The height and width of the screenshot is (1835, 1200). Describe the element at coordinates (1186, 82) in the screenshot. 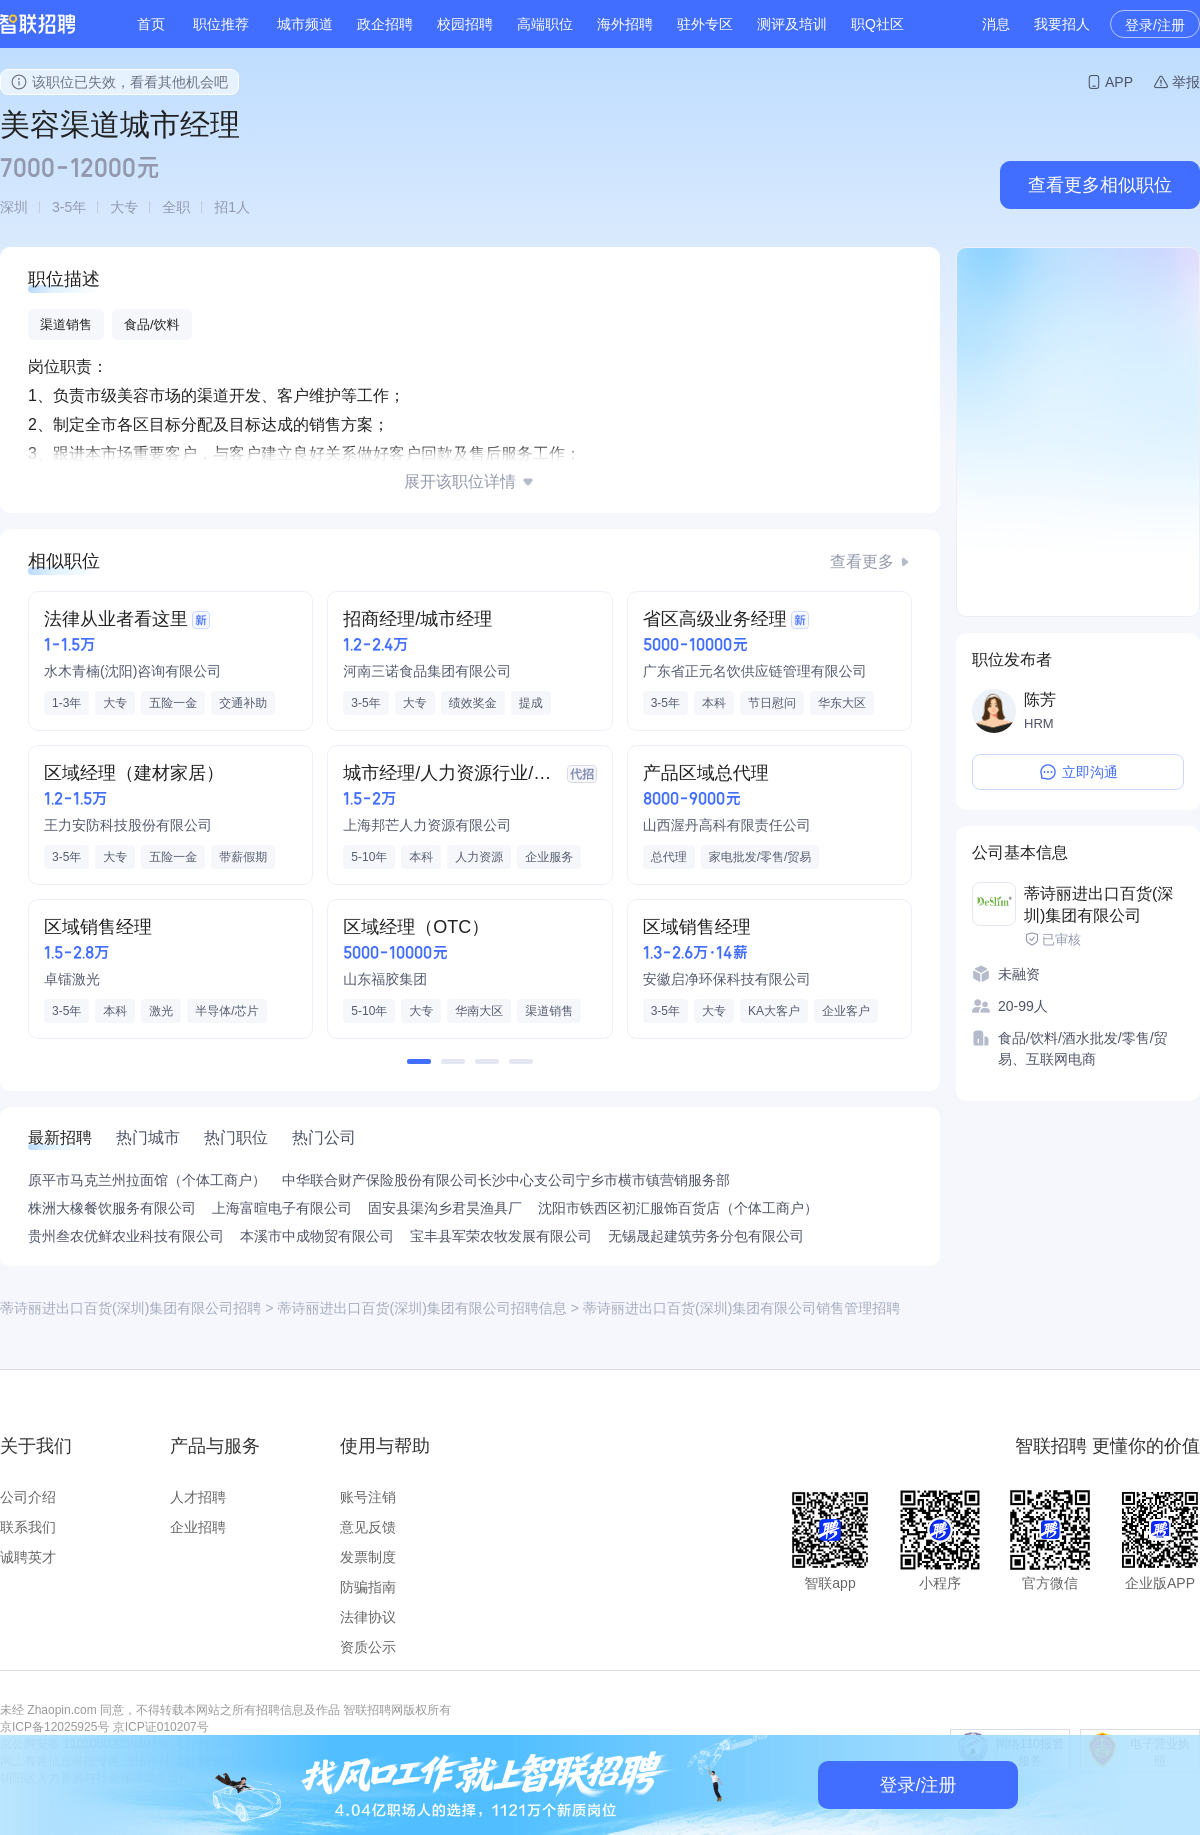

I see `举报` at that location.